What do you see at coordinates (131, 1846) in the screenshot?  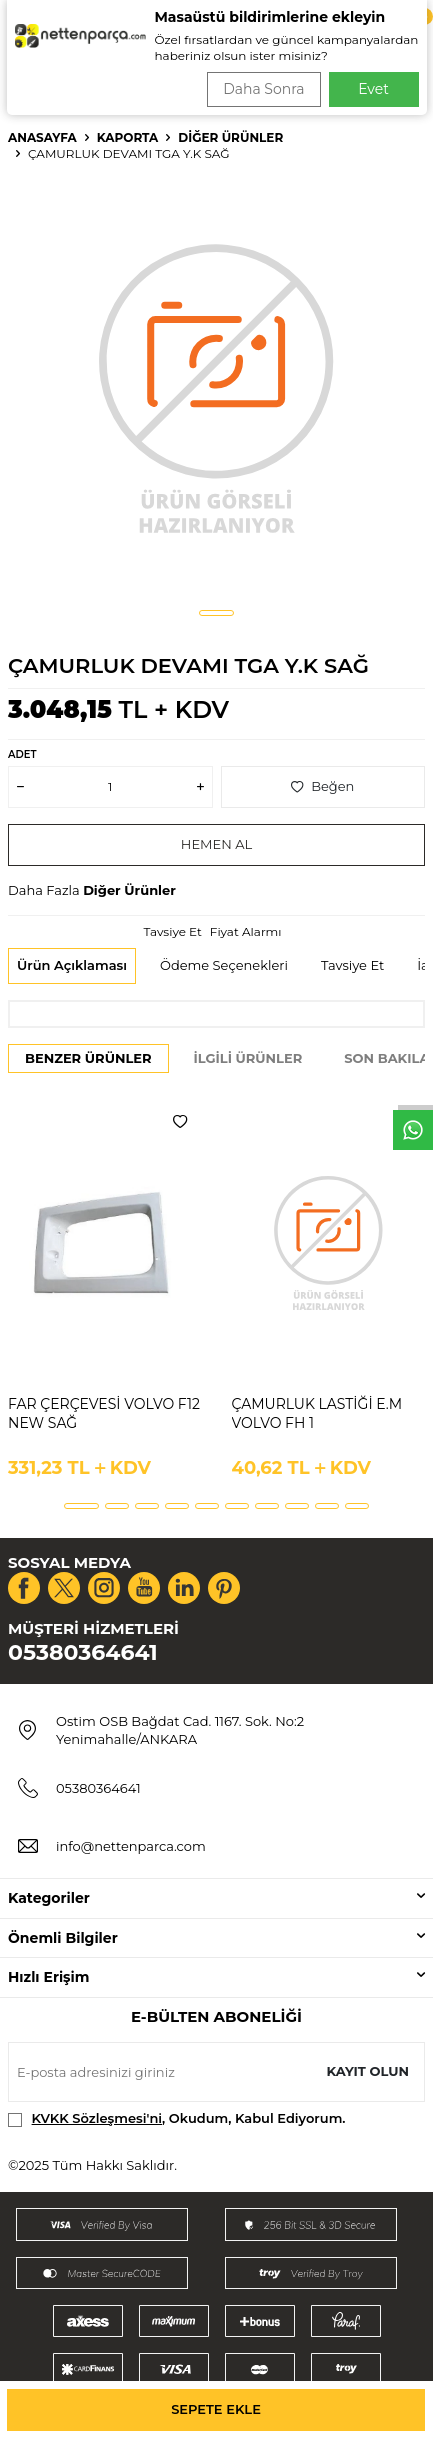 I see `info@nettenparca.com` at bounding box center [131, 1846].